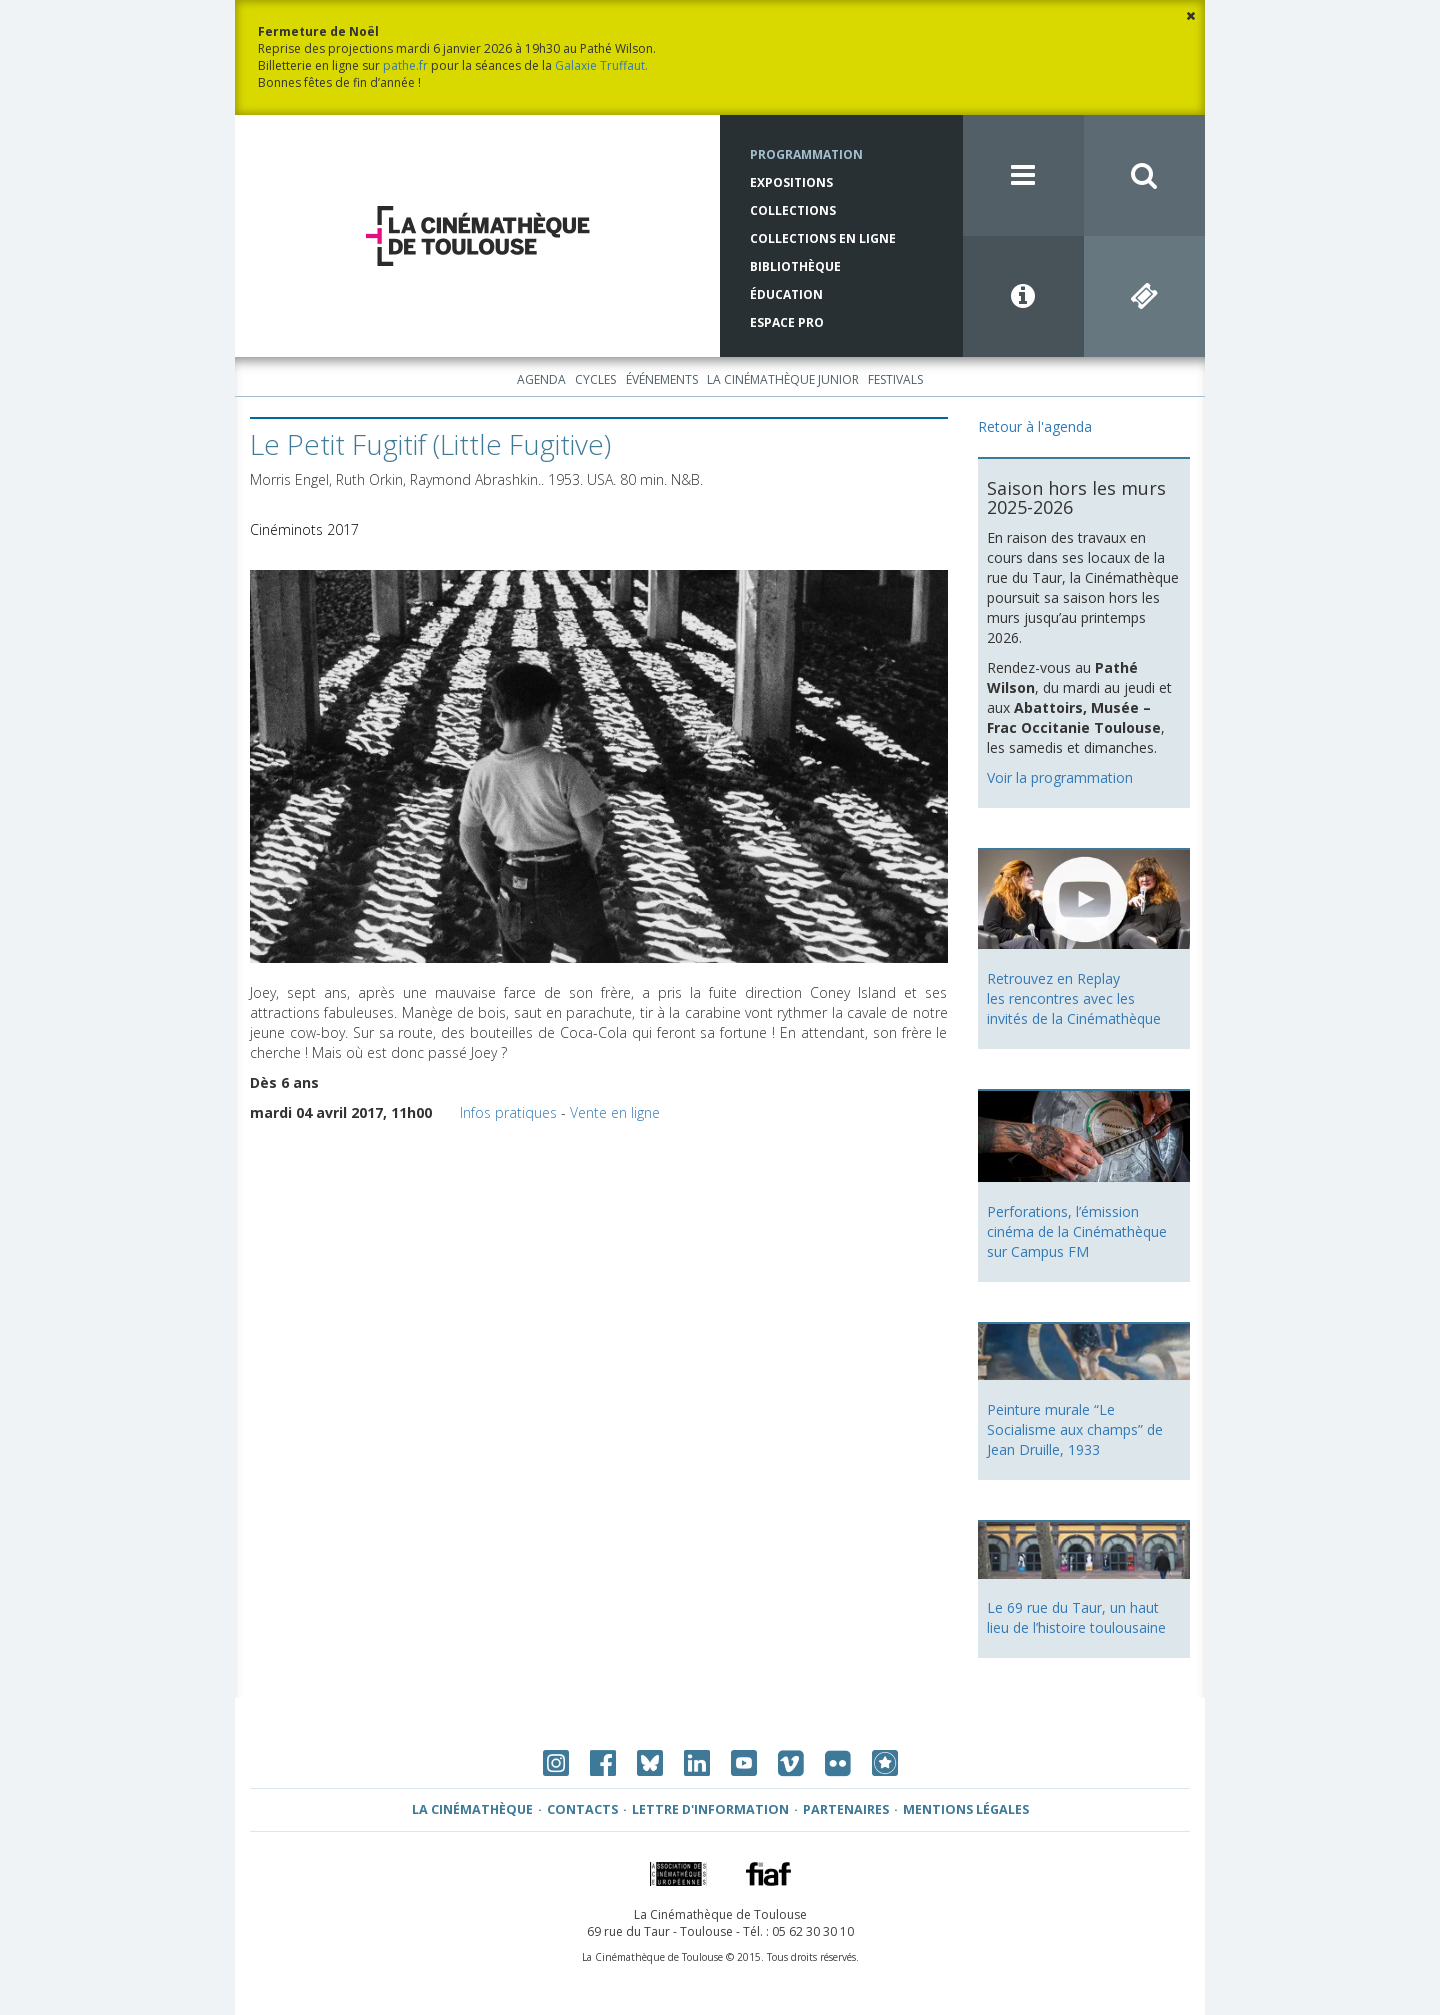  I want to click on Collections en ligne, so click(823, 238).